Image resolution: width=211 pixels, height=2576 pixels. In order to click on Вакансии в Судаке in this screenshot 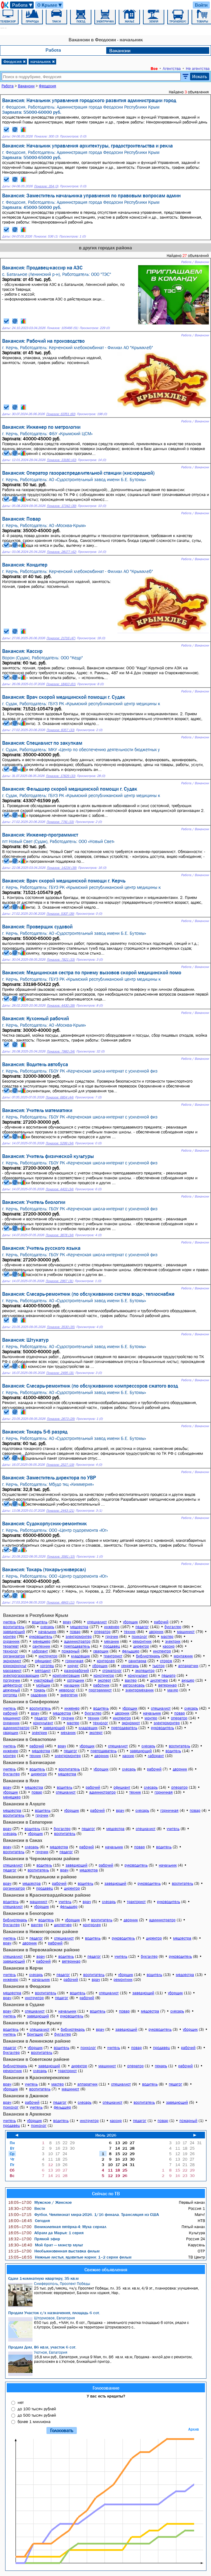, I will do `click(23, 2004)`.